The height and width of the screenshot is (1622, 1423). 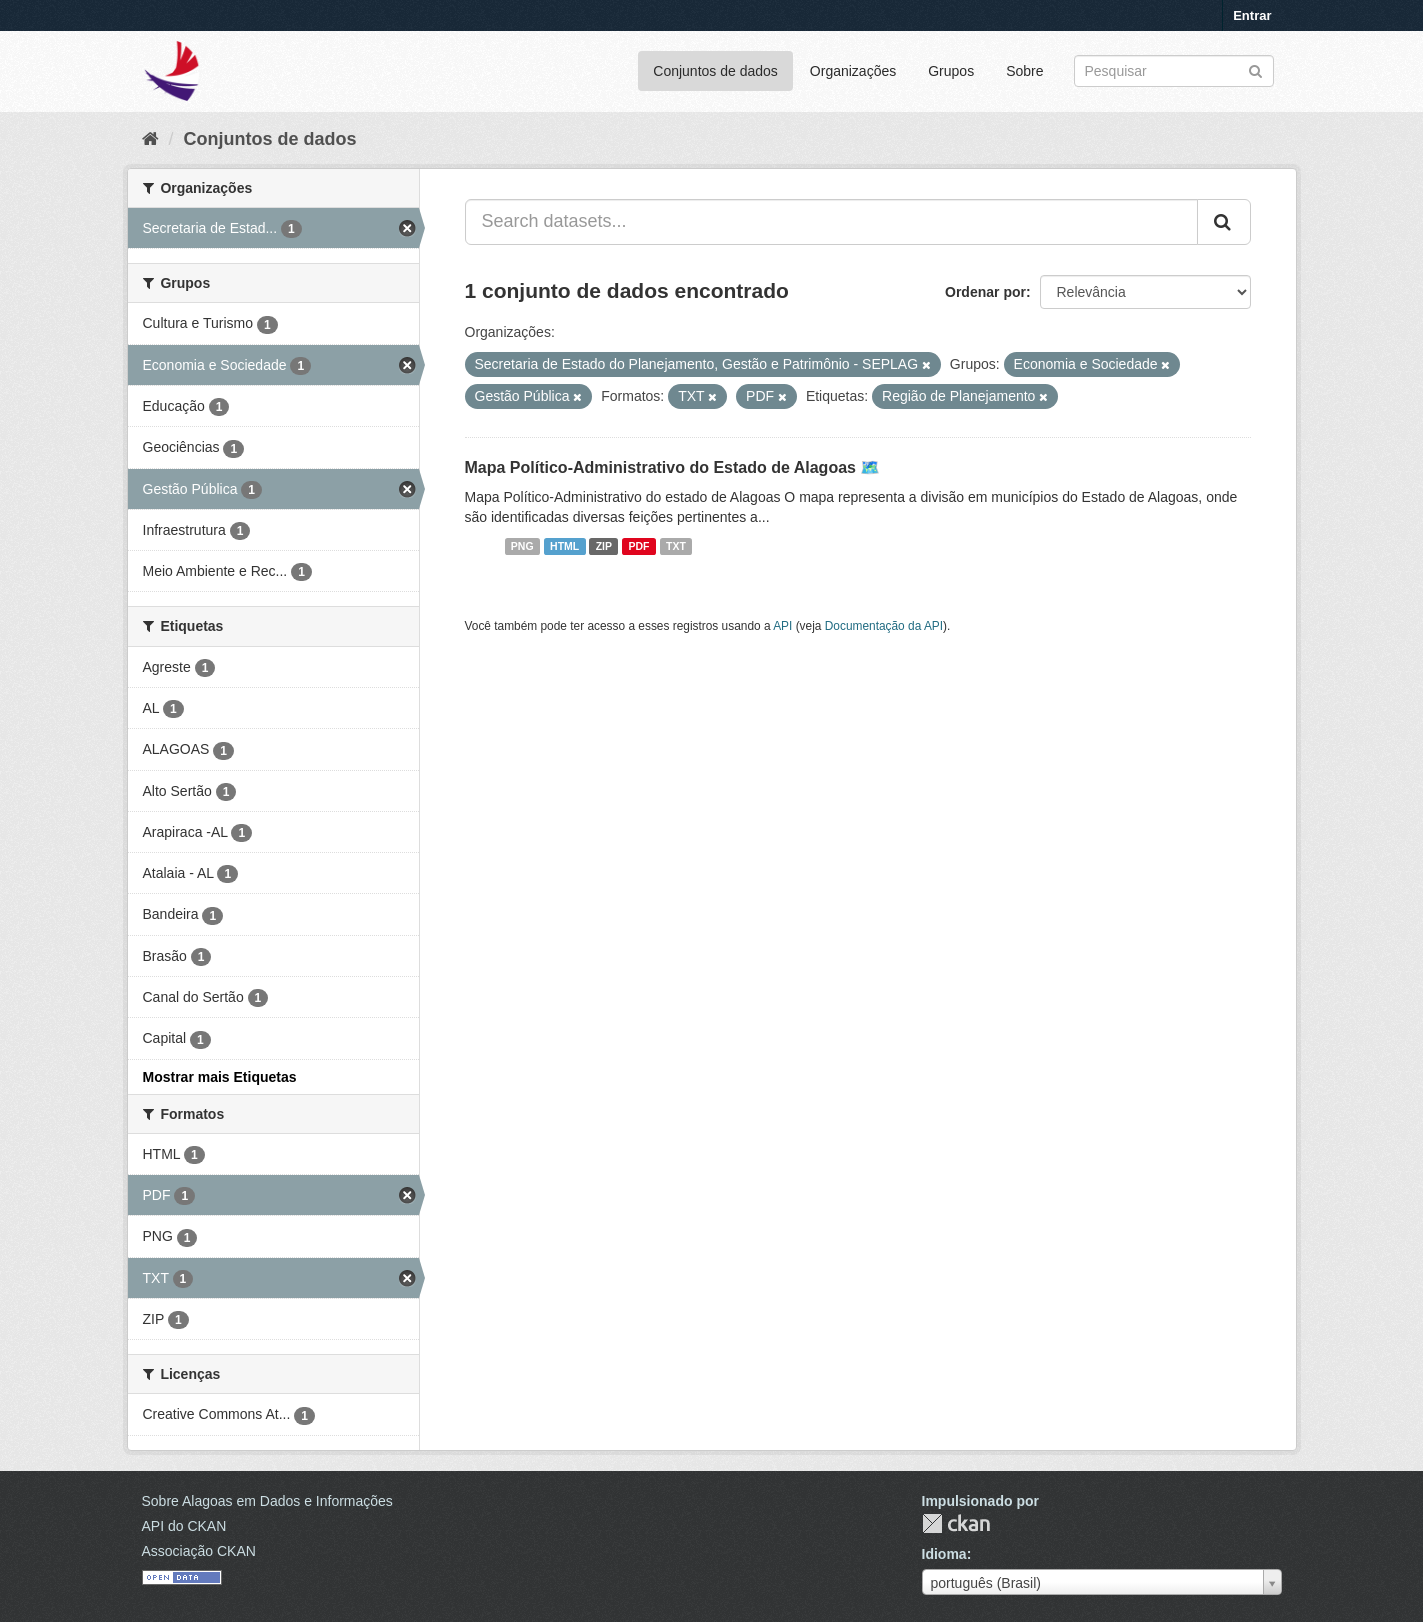 What do you see at coordinates (639, 546) in the screenshot?
I see `PDF` at bounding box center [639, 546].